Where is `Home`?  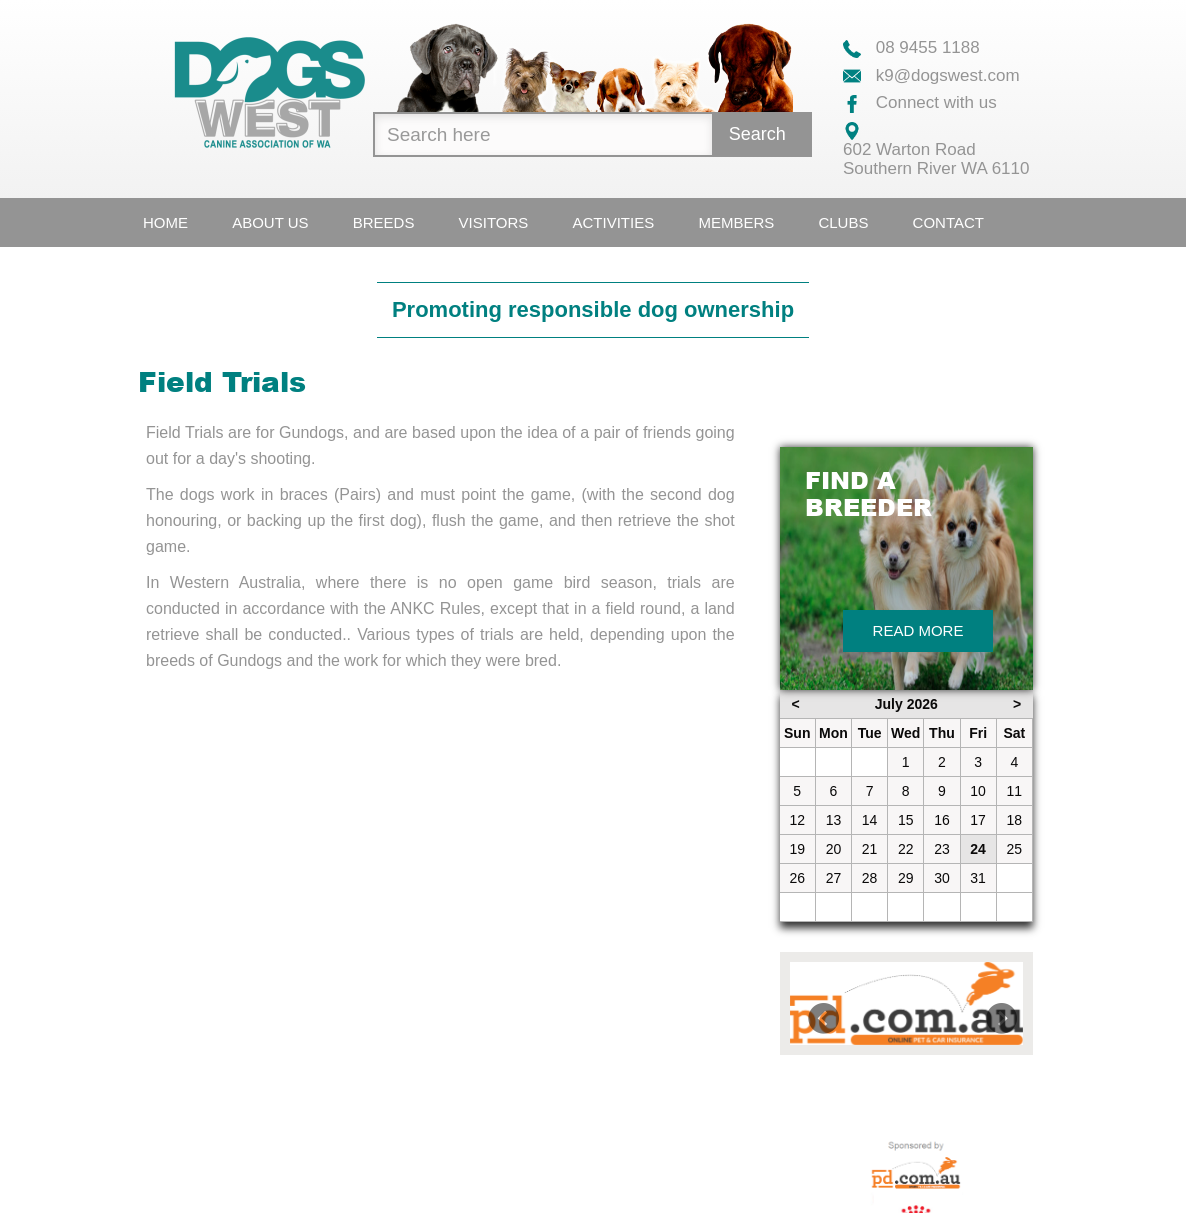 Home is located at coordinates (165, 222).